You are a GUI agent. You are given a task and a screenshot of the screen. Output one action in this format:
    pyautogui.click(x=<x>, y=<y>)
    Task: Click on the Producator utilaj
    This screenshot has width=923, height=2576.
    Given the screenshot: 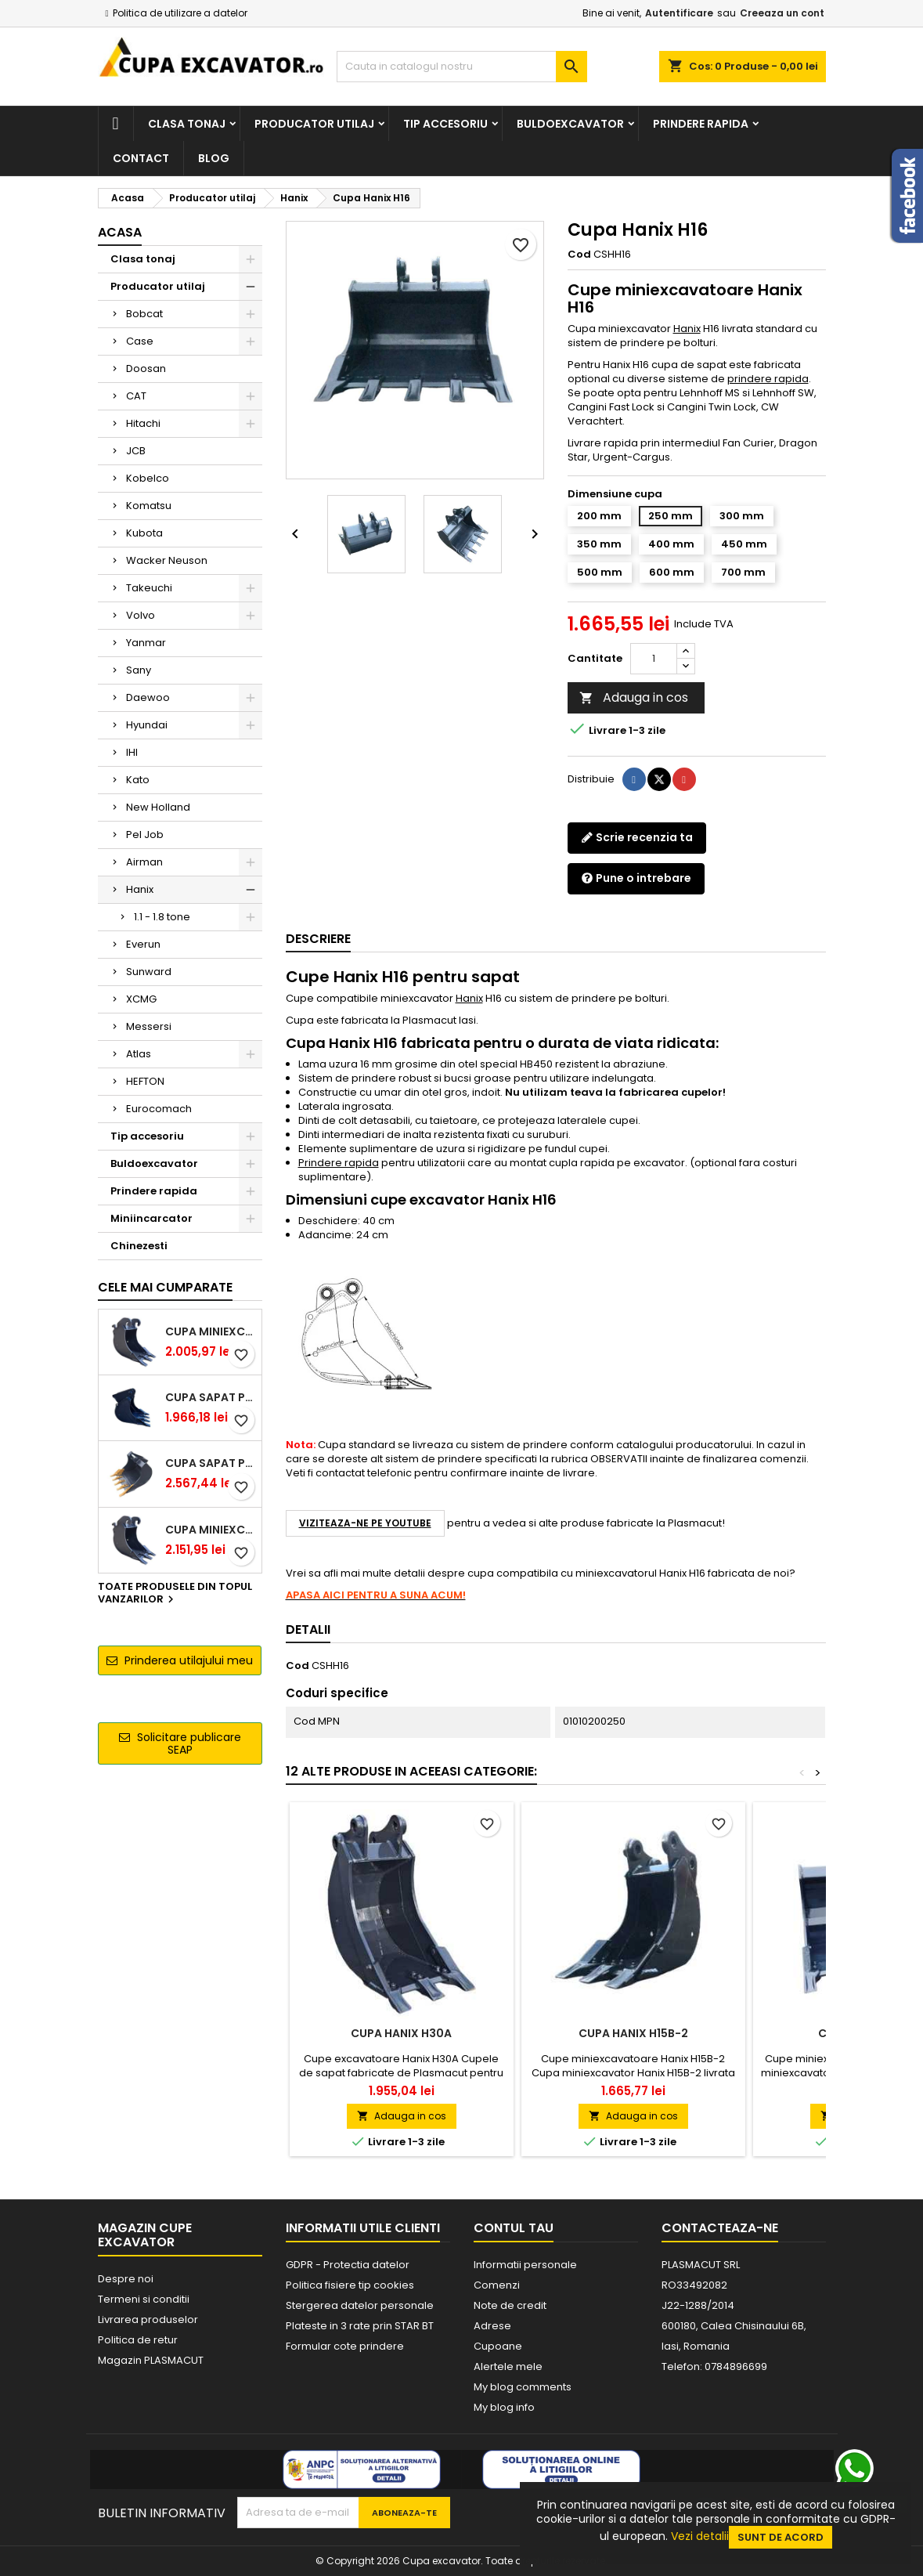 What is the action you would take?
    pyautogui.click(x=314, y=124)
    